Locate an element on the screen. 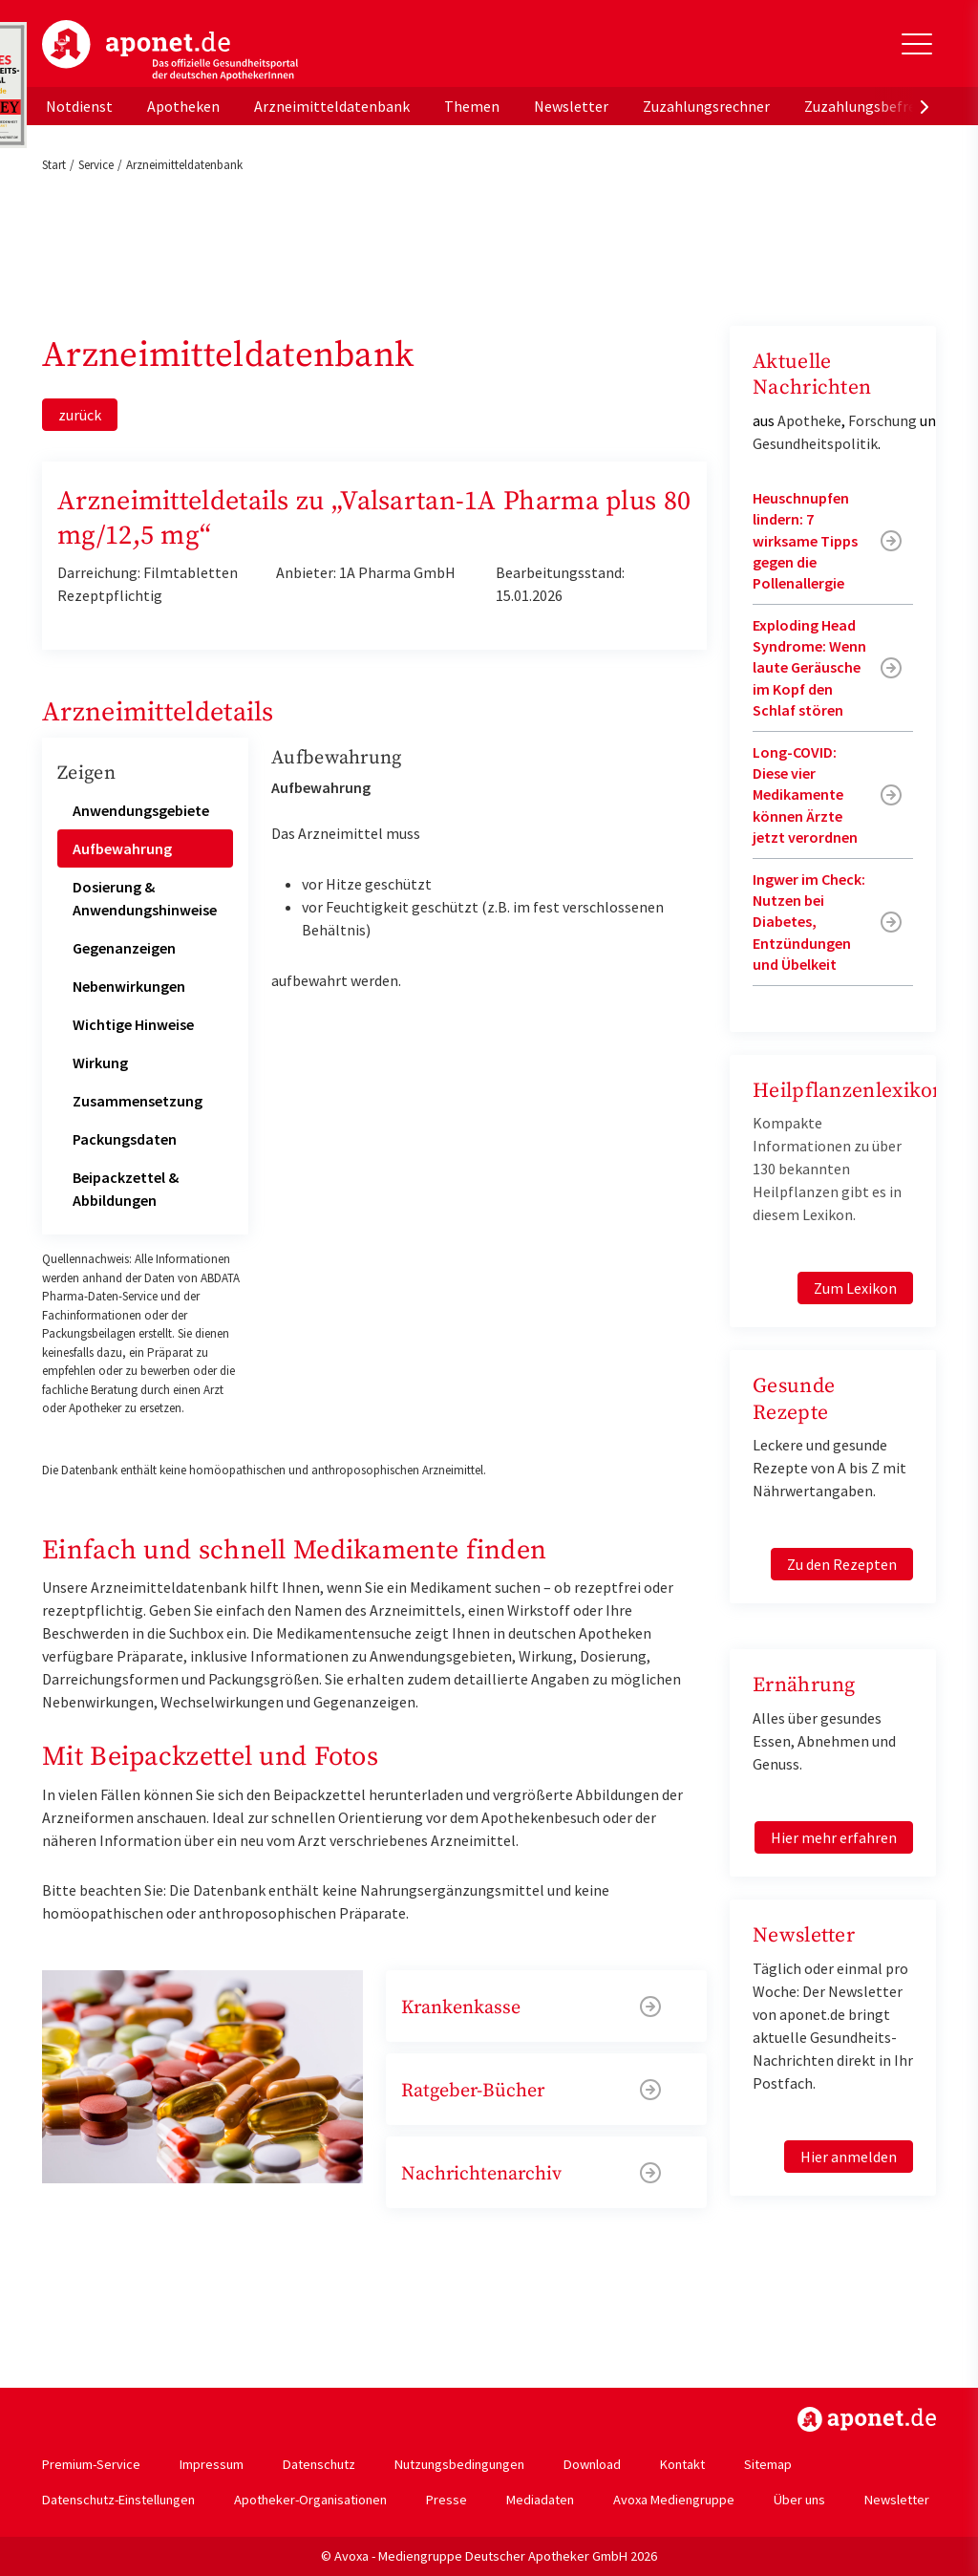 The width and height of the screenshot is (978, 2576). Notdienst is located at coordinates (79, 106).